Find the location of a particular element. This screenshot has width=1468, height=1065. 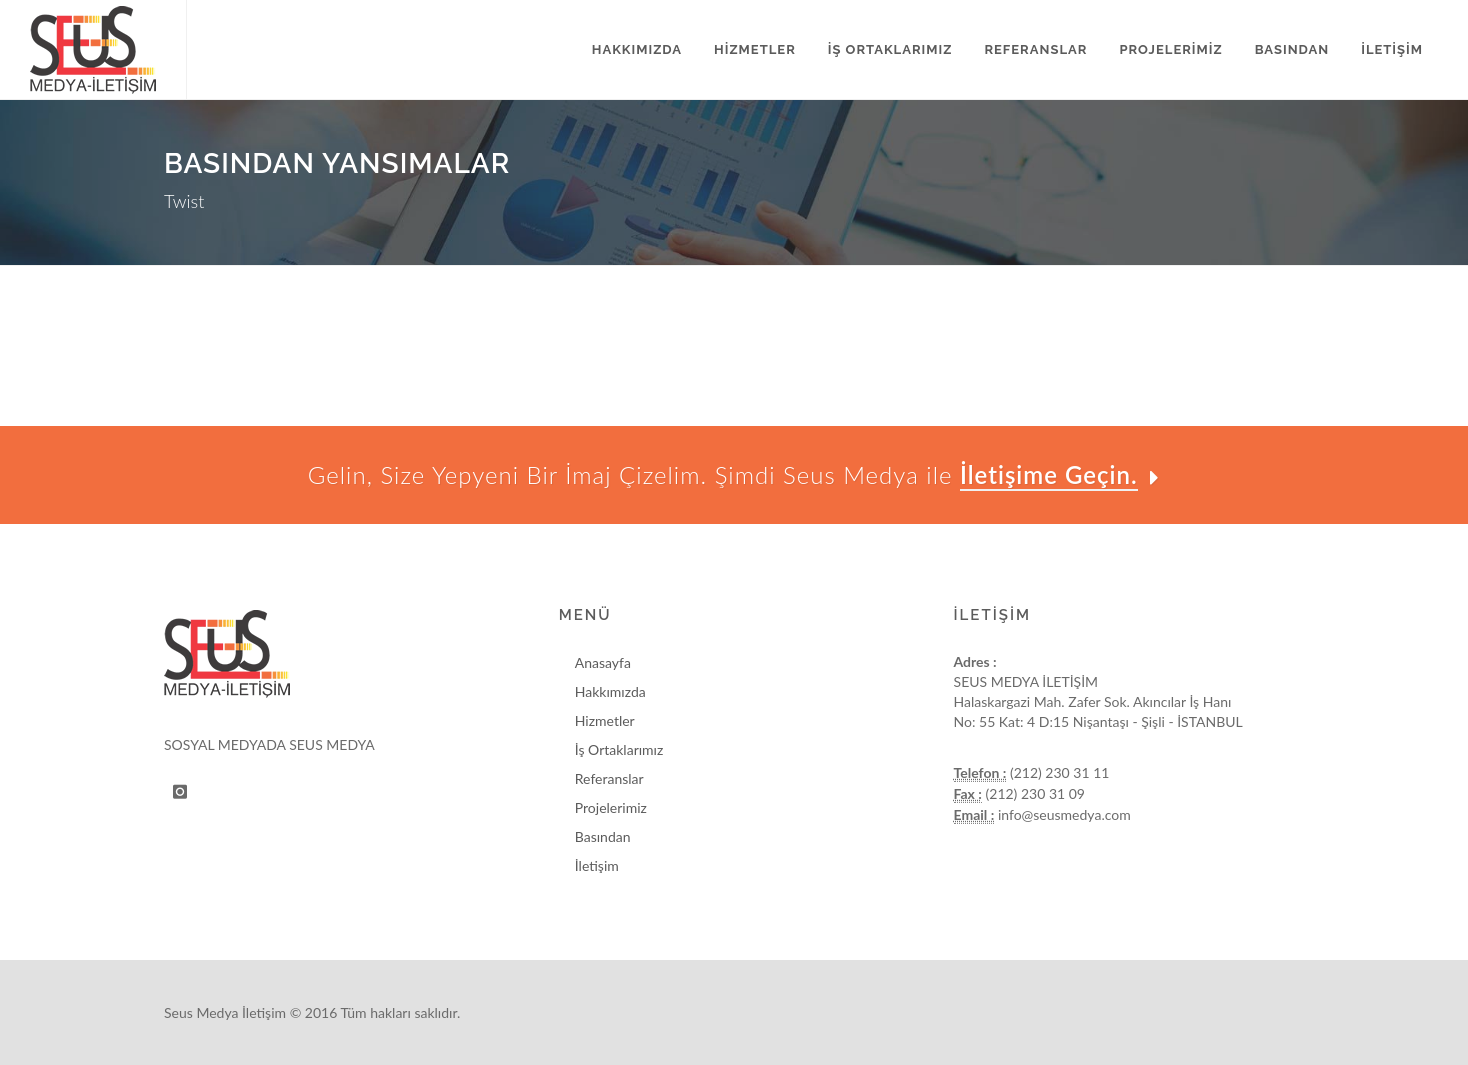

Basından is located at coordinates (603, 836).